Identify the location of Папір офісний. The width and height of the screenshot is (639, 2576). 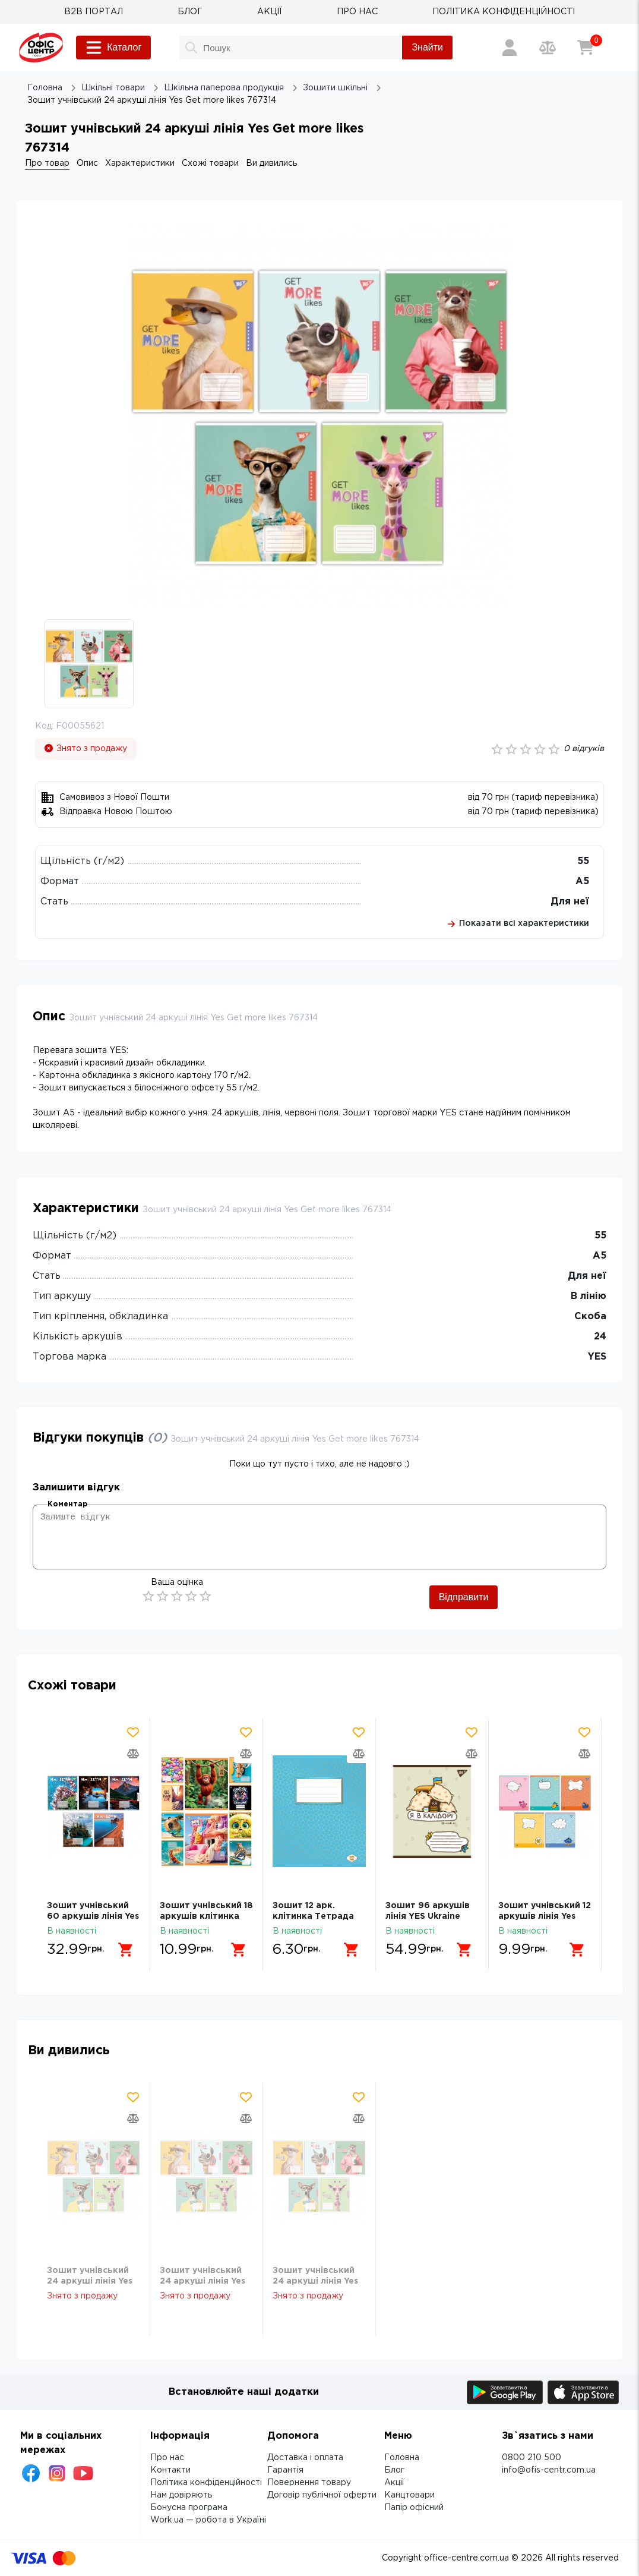
(414, 2507).